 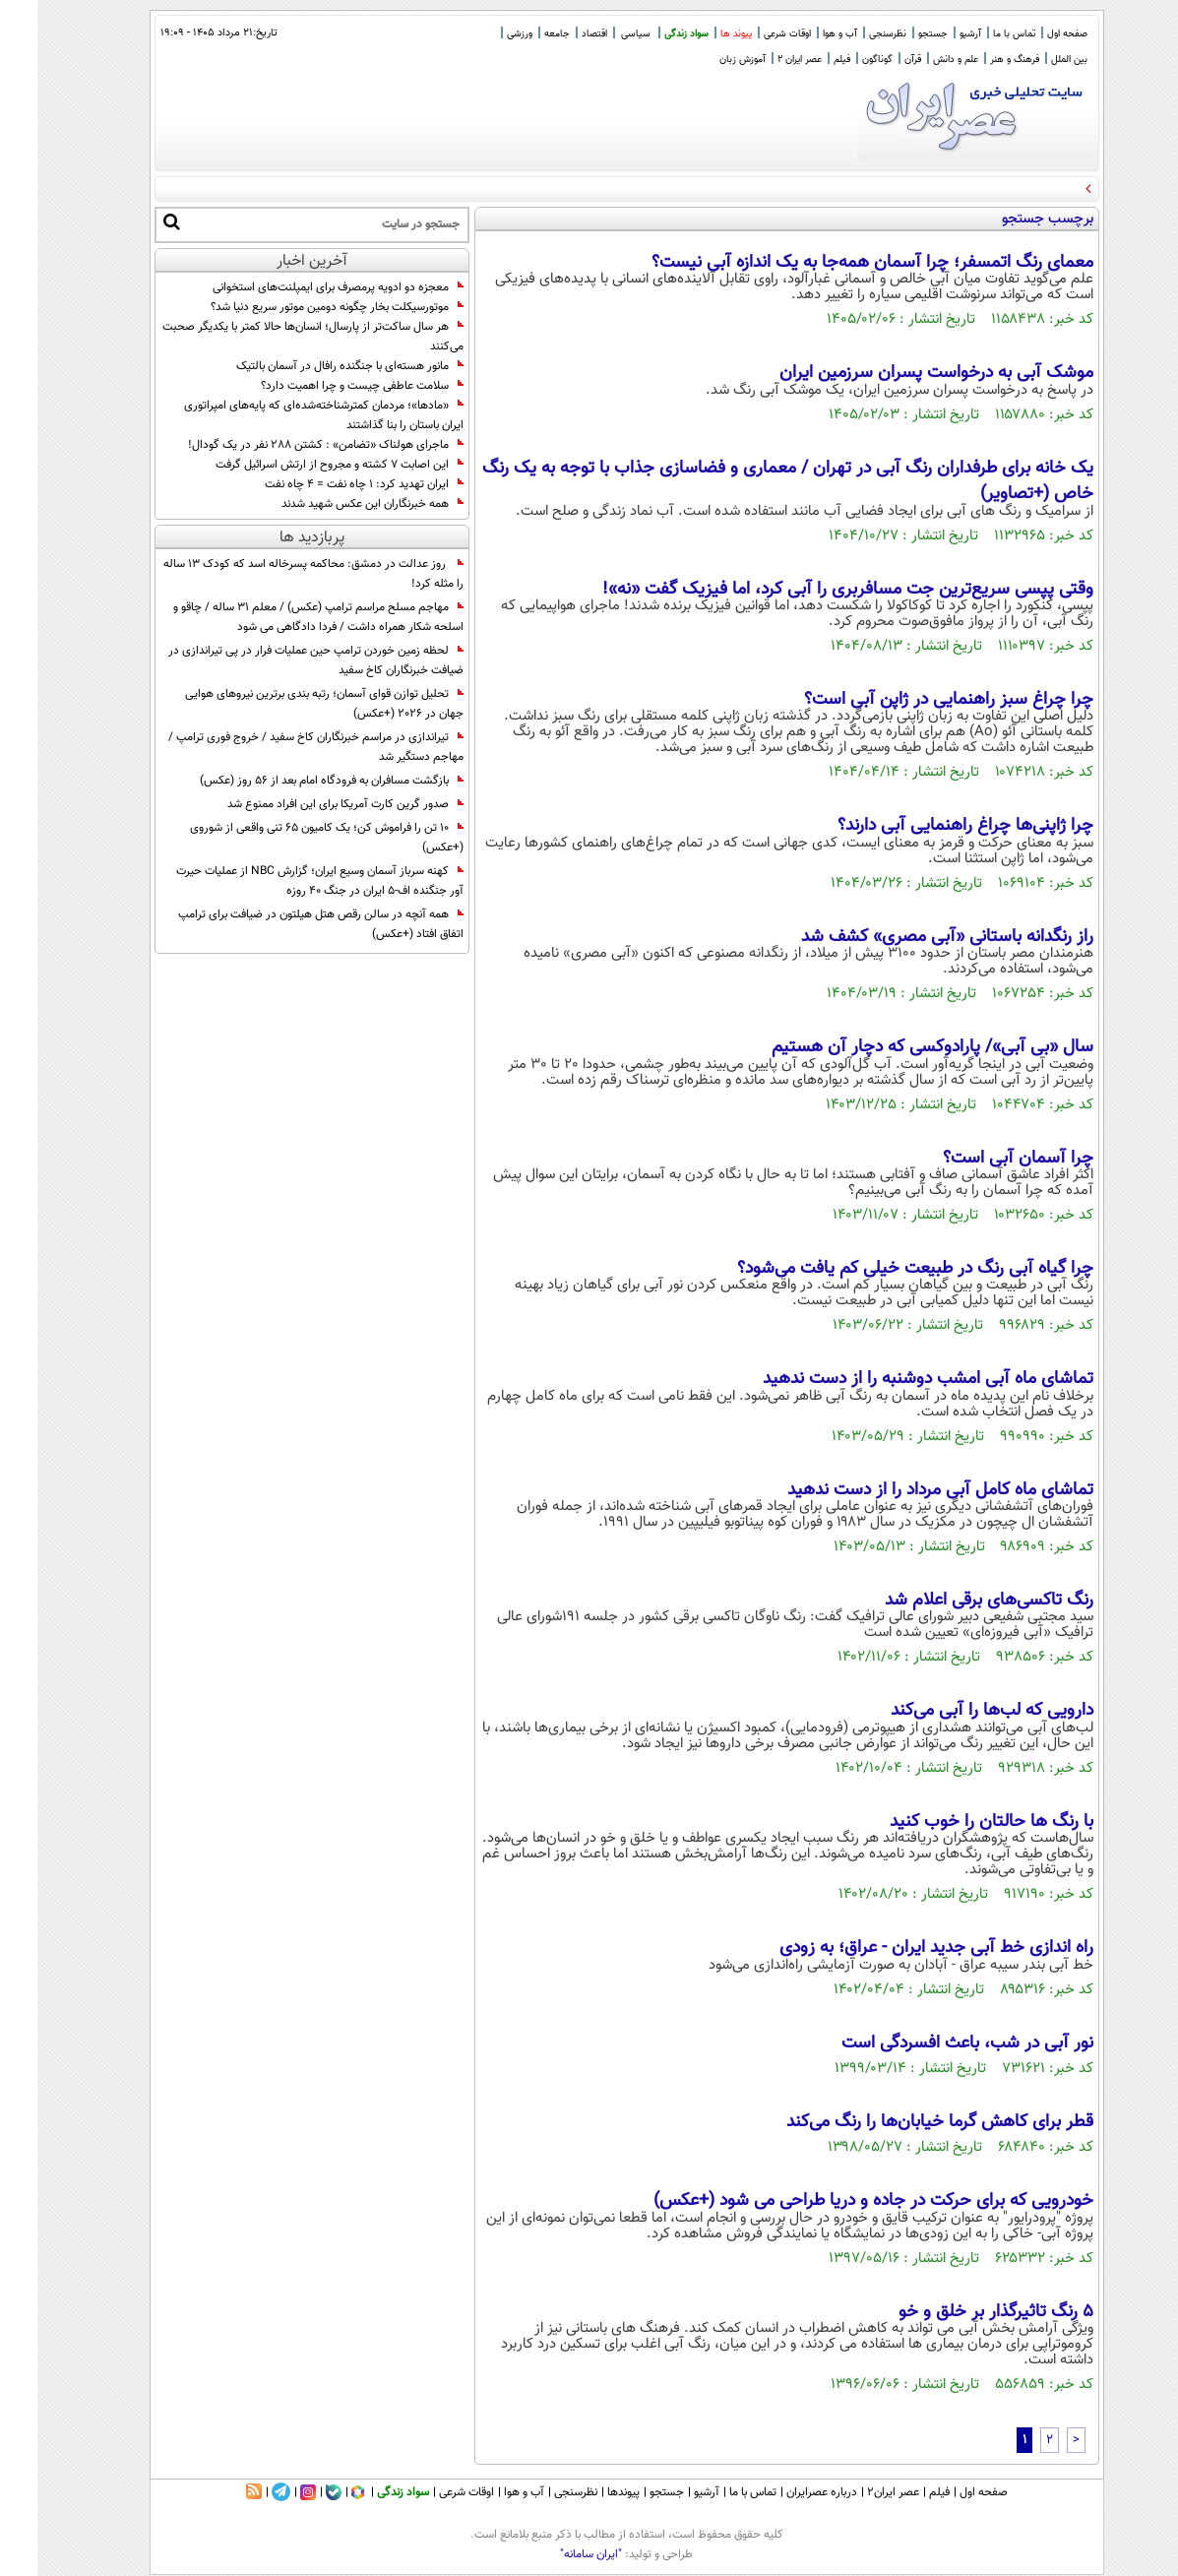 I want to click on وقتی پپسی سریع‌ترین جت مسافربری را آبی کرد، اما فیزیک گفت «نه»!, so click(x=810, y=589).